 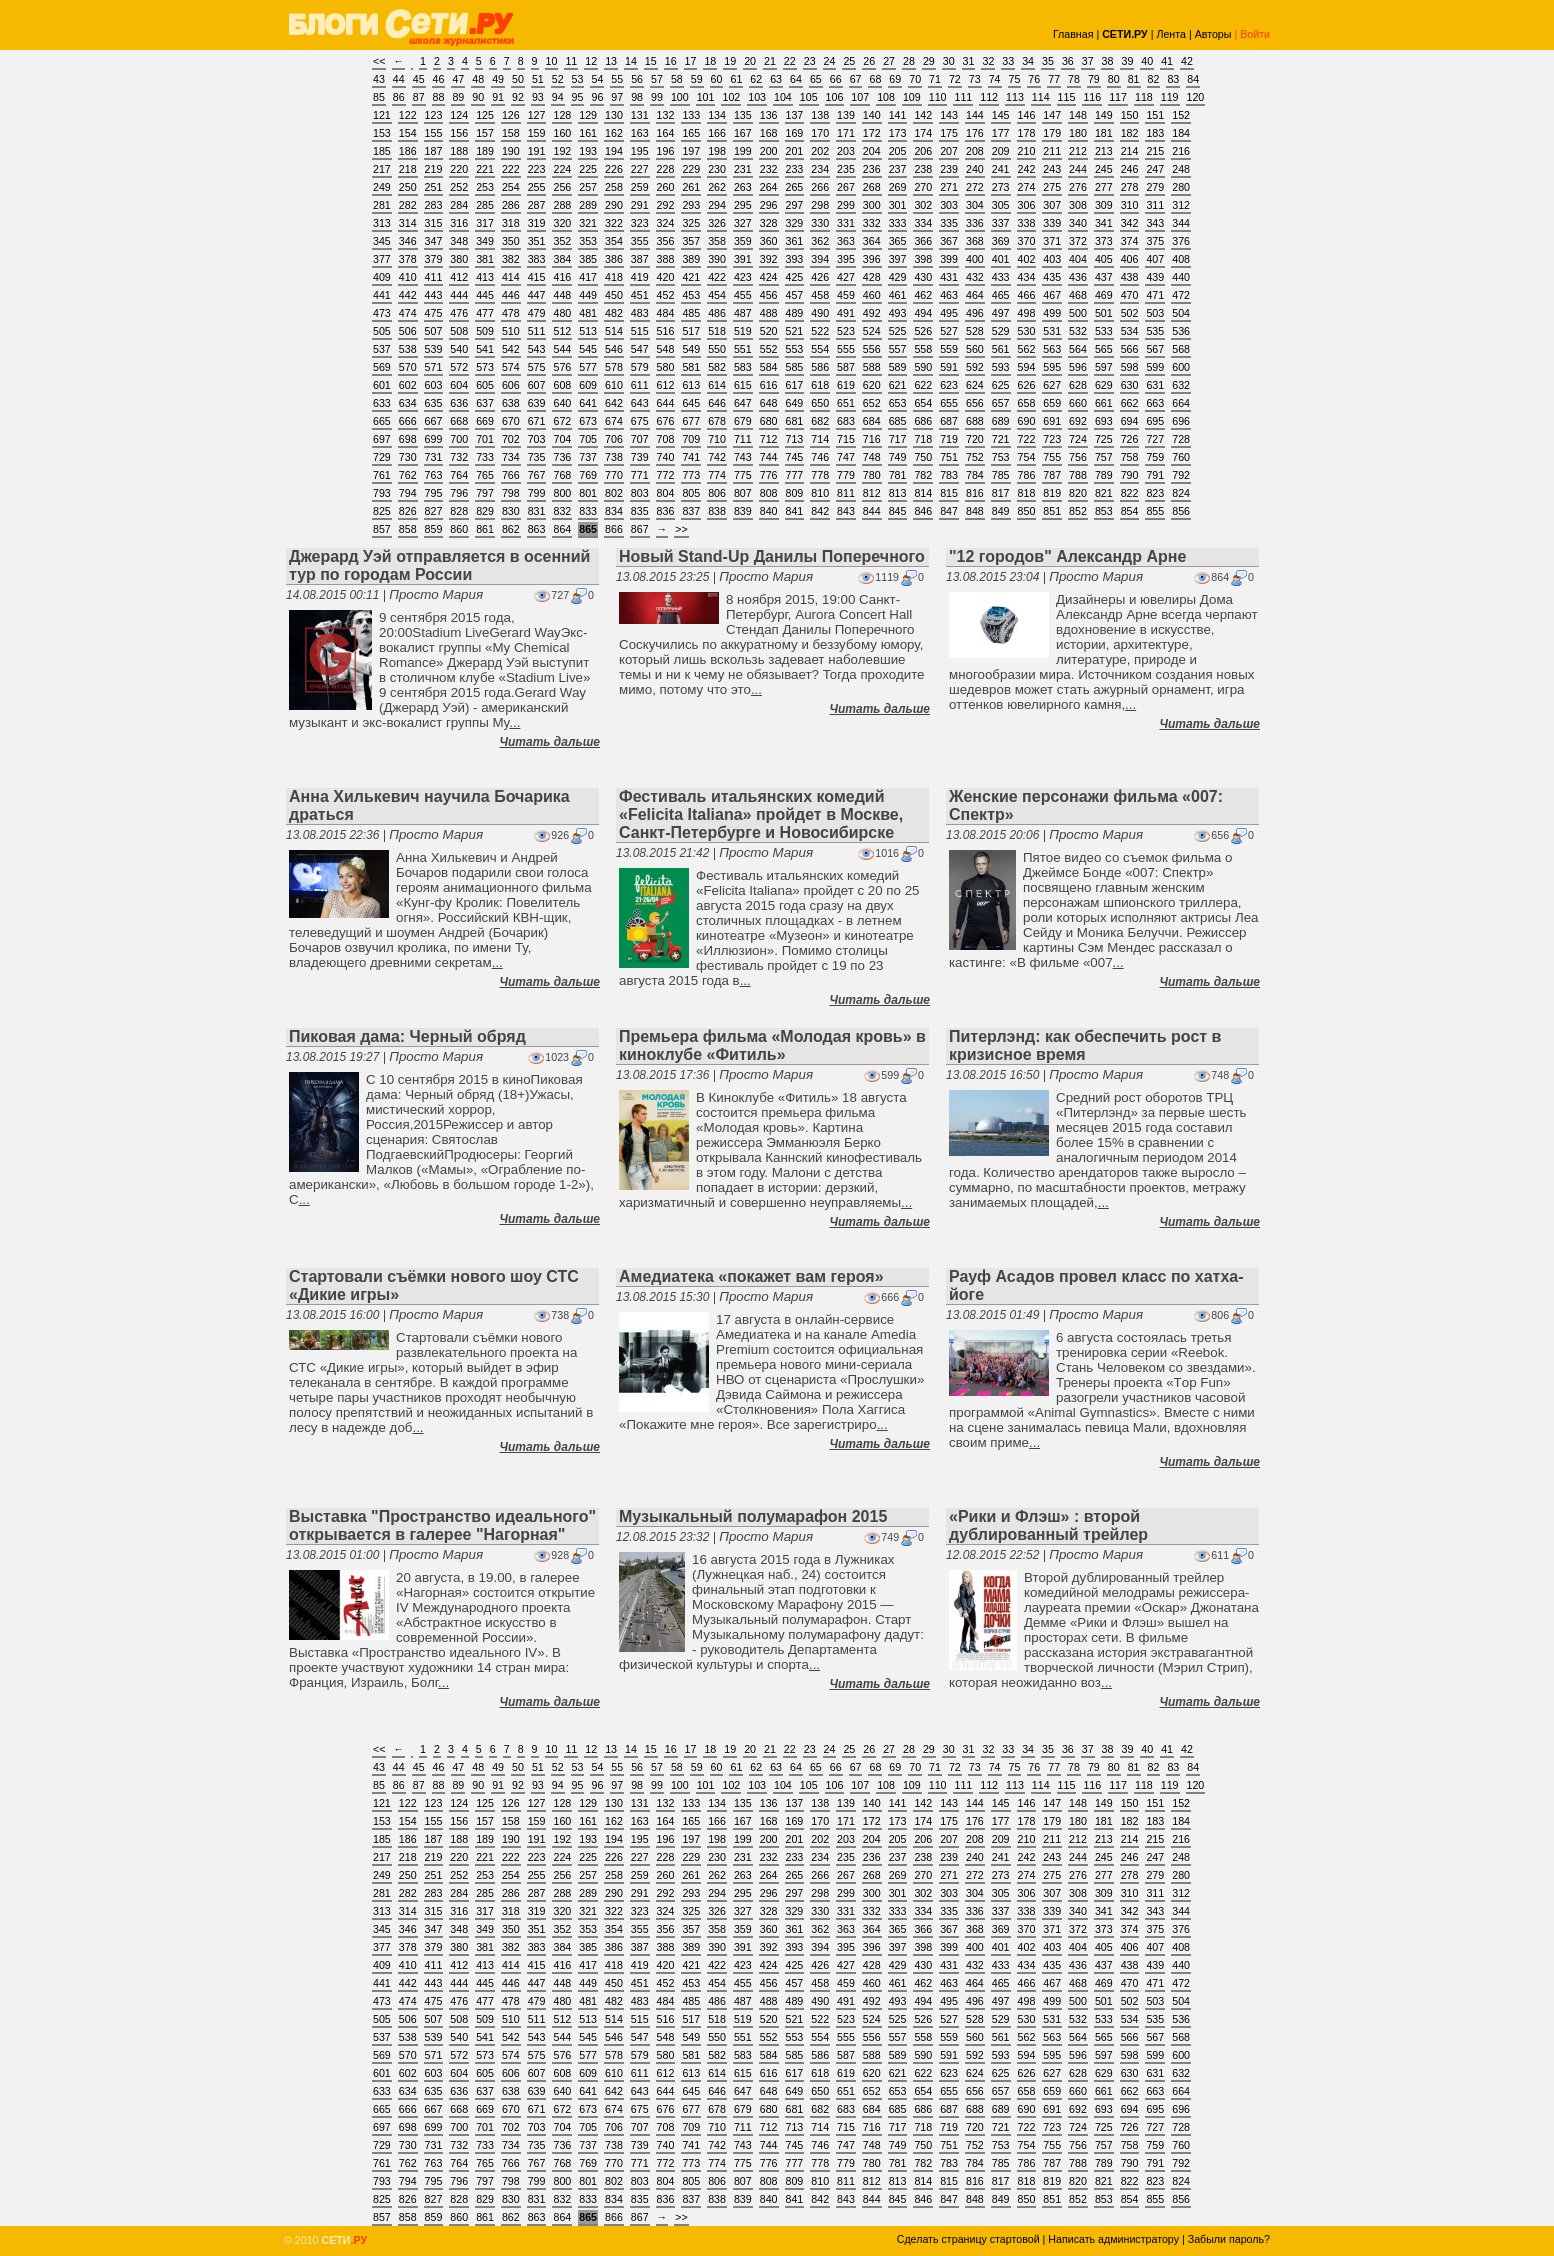 What do you see at coordinates (872, 349) in the screenshot?
I see `556` at bounding box center [872, 349].